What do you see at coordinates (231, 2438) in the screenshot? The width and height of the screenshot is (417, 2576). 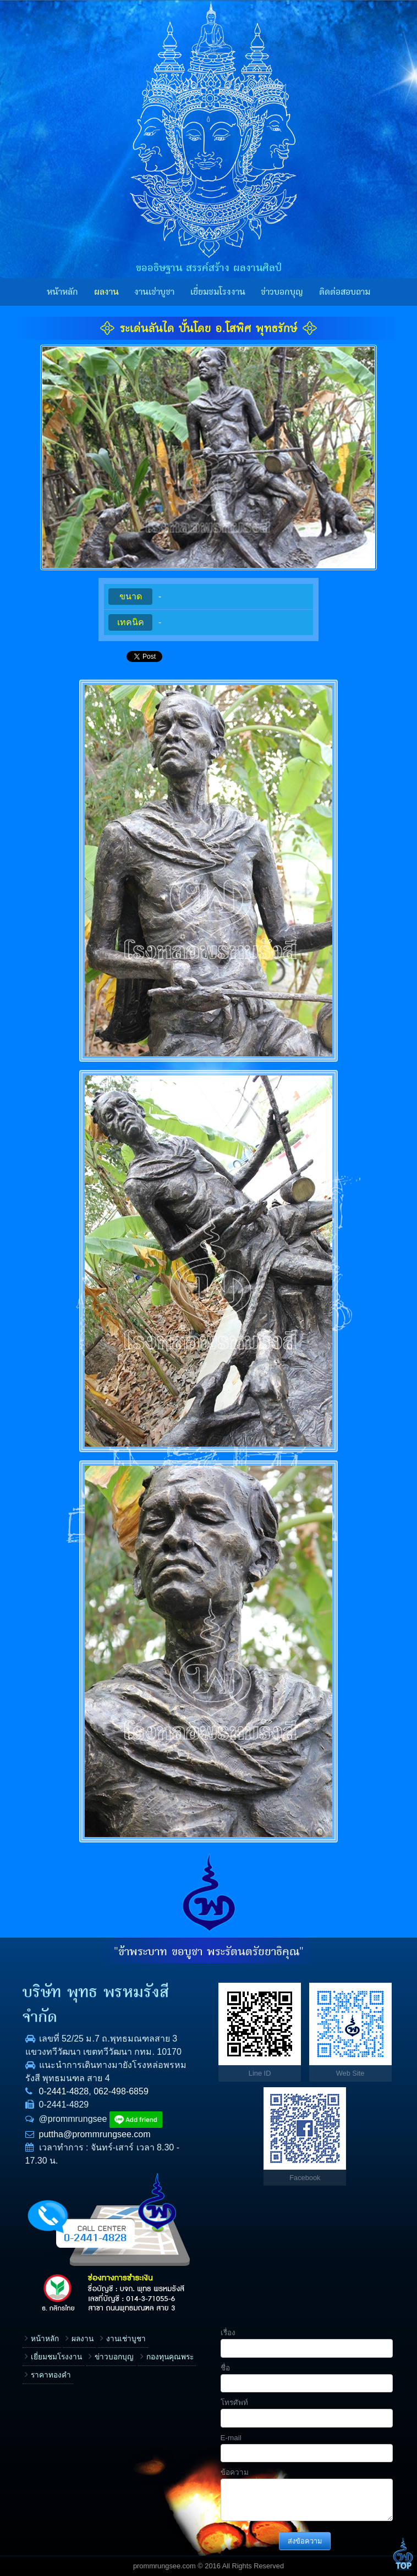 I see `E-mail` at bounding box center [231, 2438].